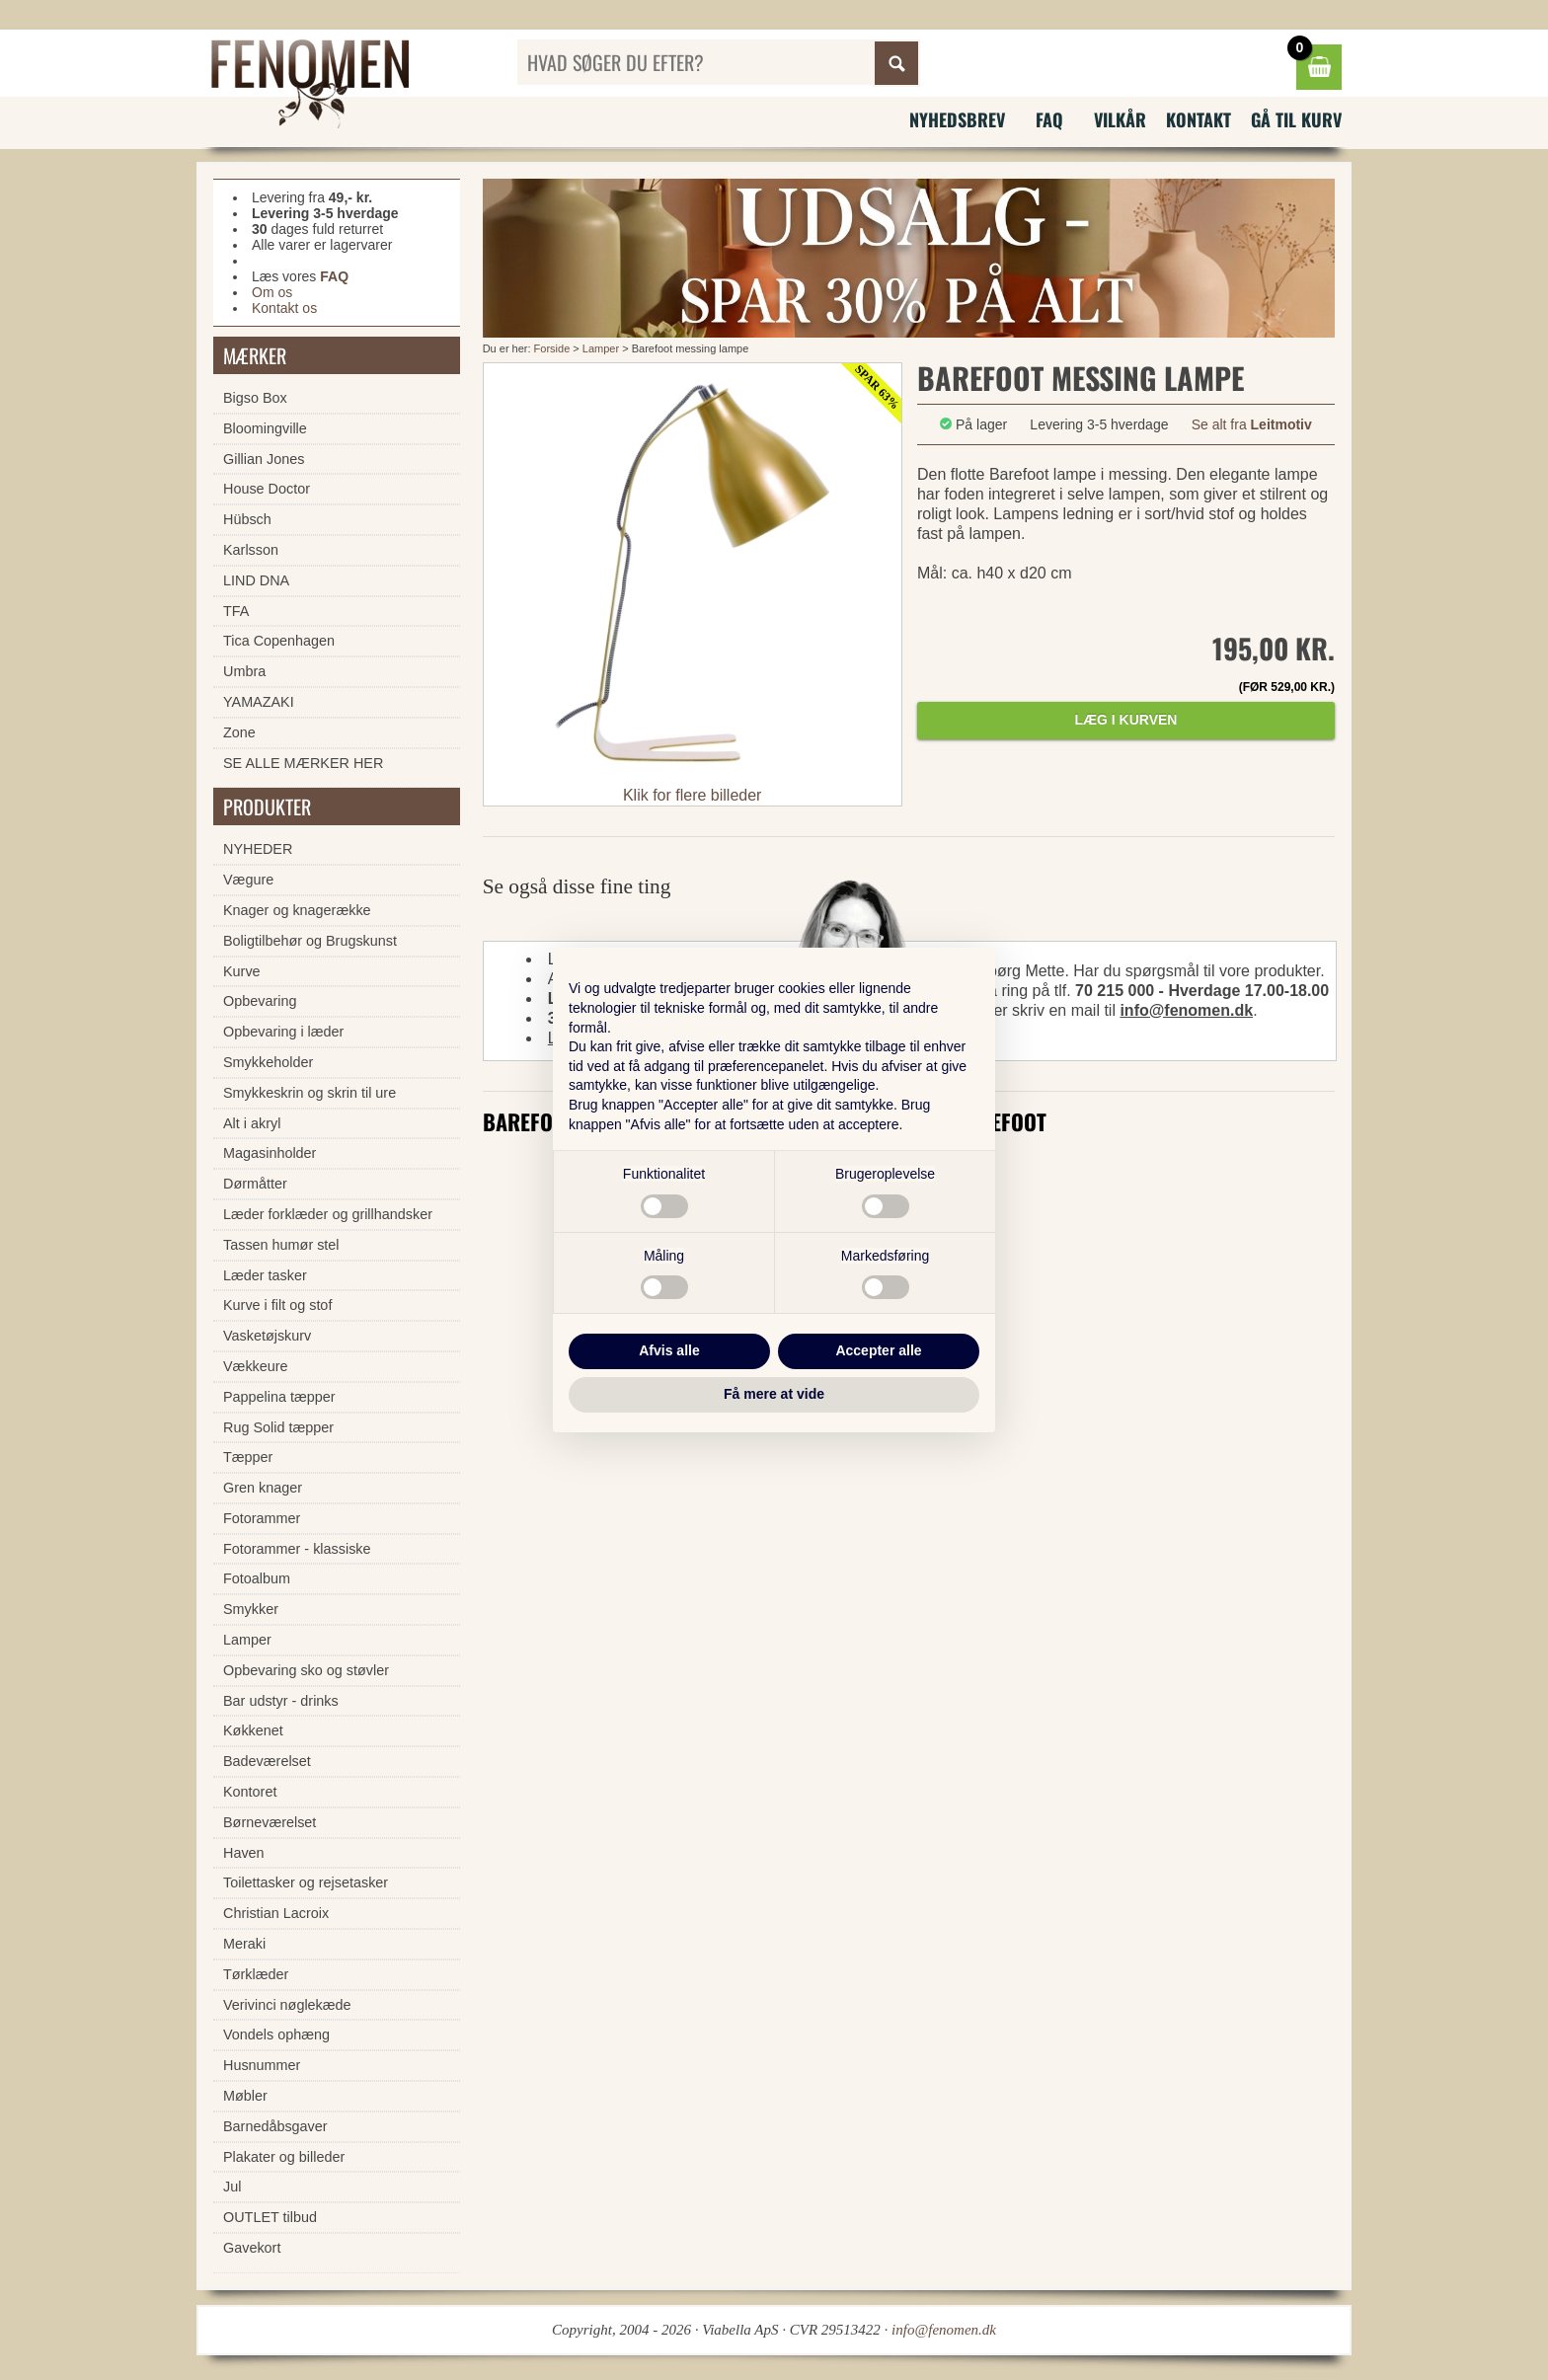 Image resolution: width=1548 pixels, height=2380 pixels. Describe the element at coordinates (250, 1609) in the screenshot. I see `Smykker` at that location.